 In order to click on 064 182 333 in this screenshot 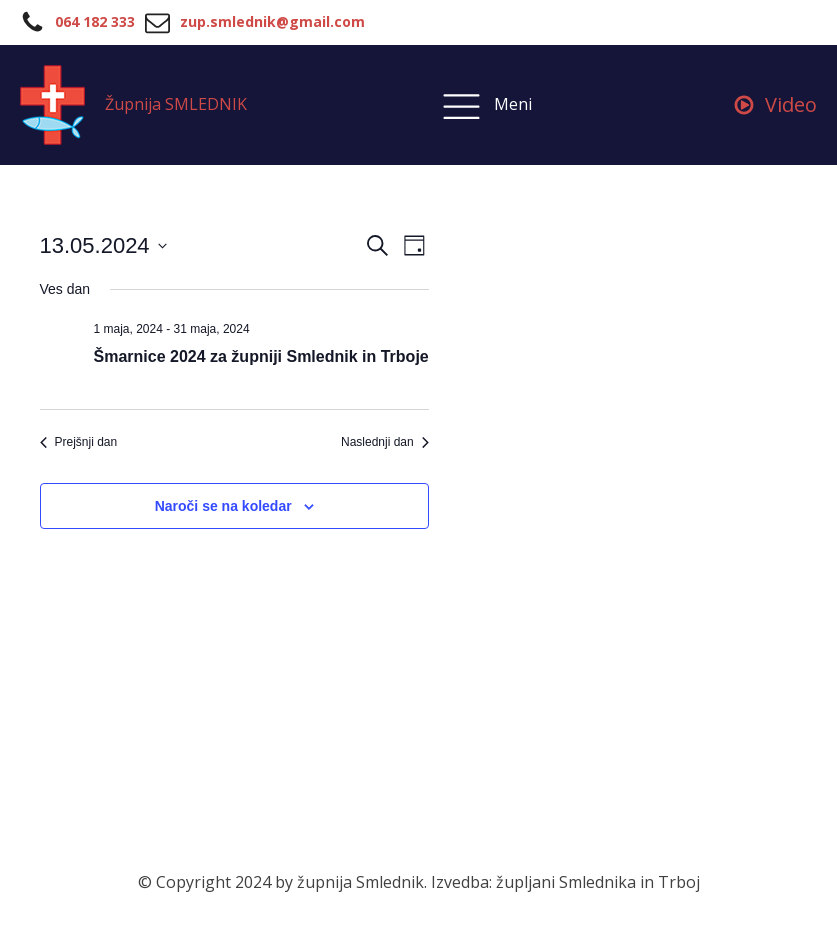, I will do `click(95, 21)`.